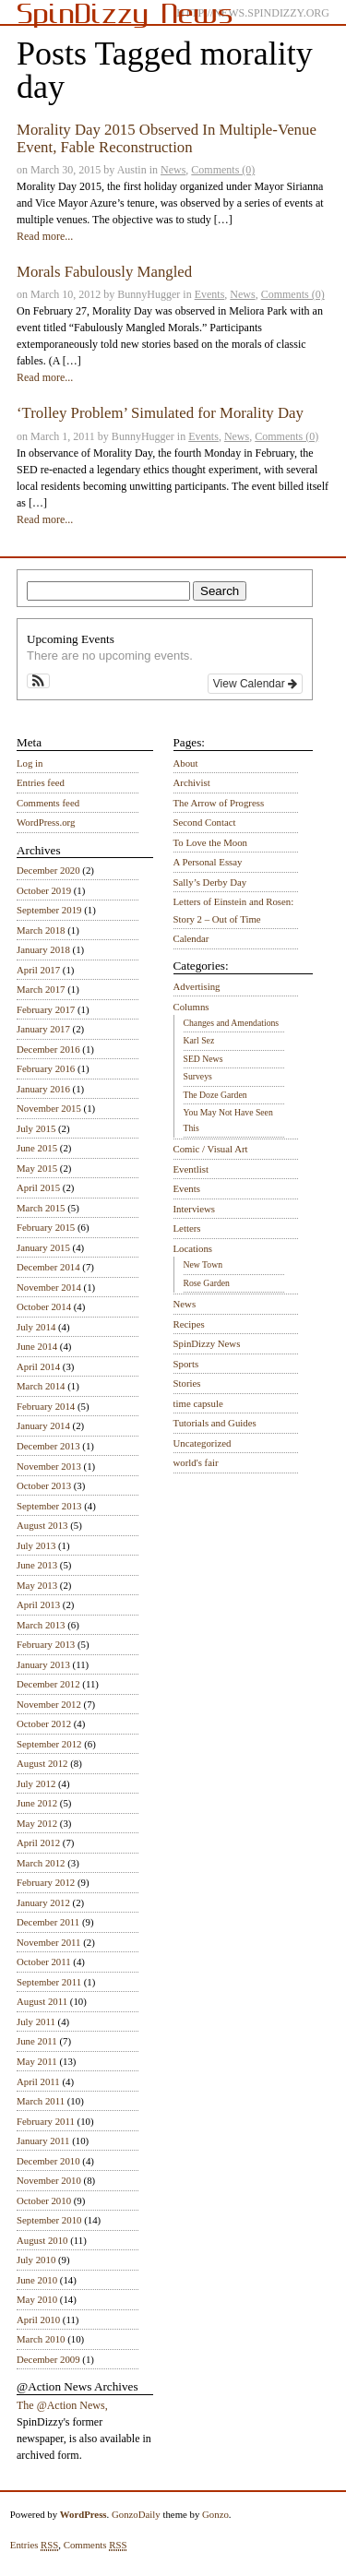 The image size is (346, 2576). Describe the element at coordinates (36, 1783) in the screenshot. I see `July 2012` at that location.